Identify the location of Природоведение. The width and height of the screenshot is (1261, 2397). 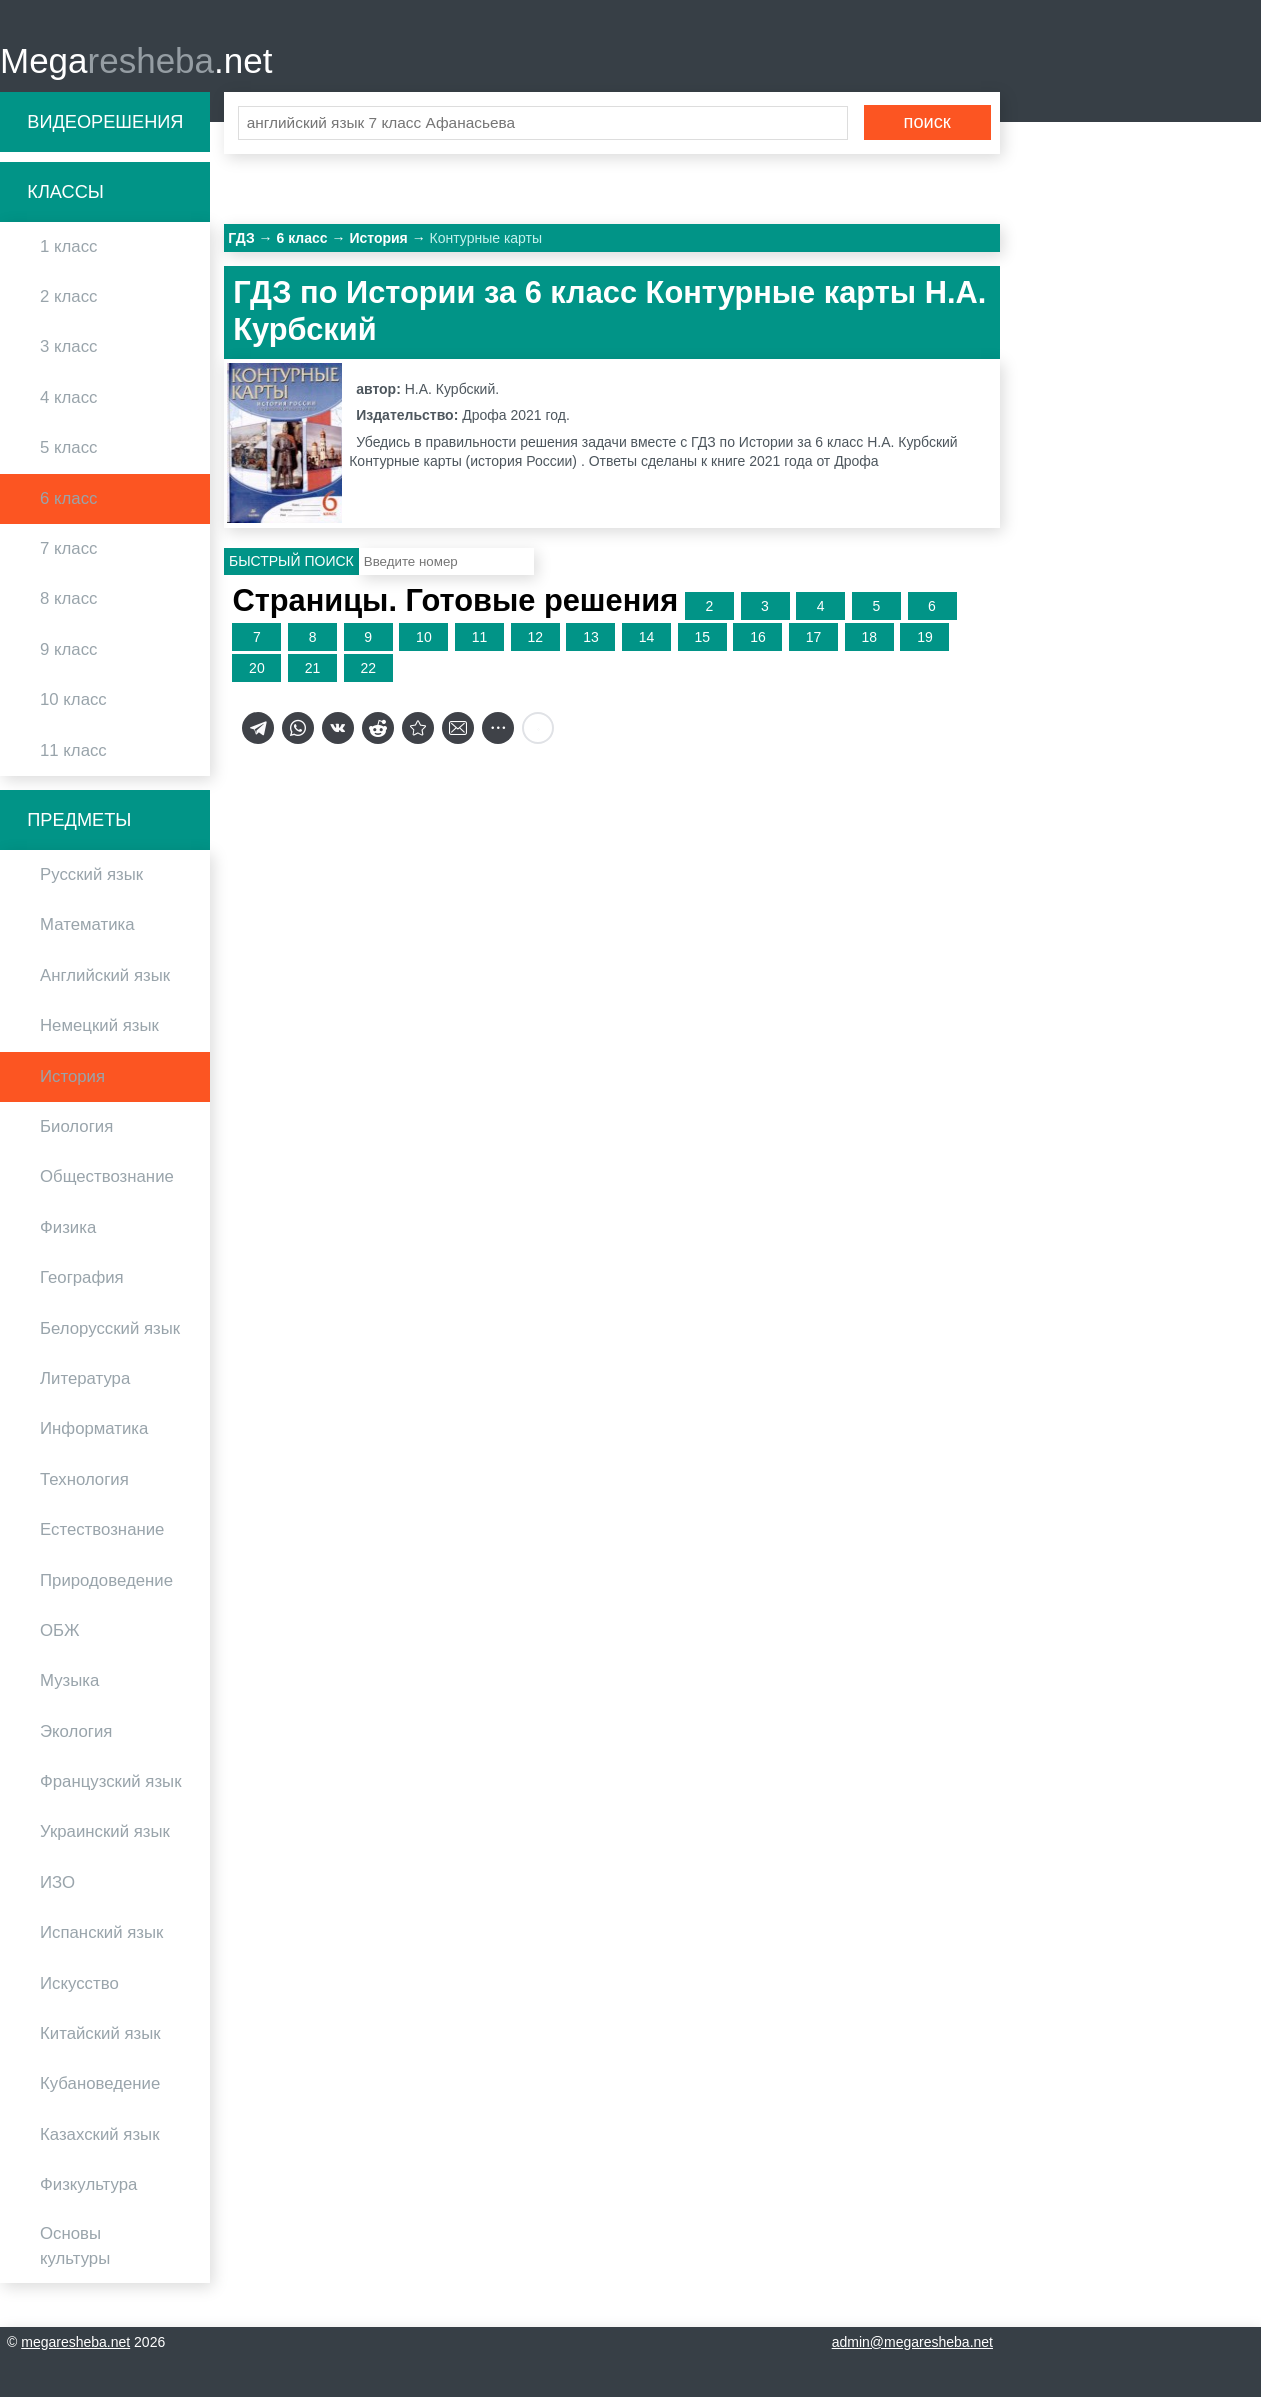
(106, 1580).